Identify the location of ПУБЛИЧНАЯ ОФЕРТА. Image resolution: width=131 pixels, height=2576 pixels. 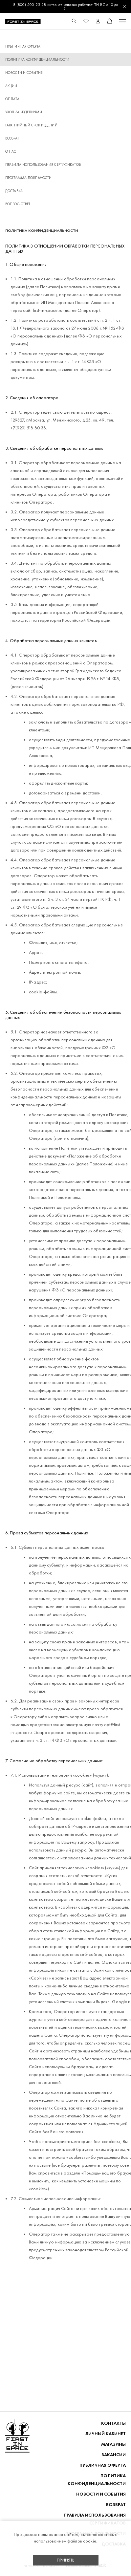
(22, 46).